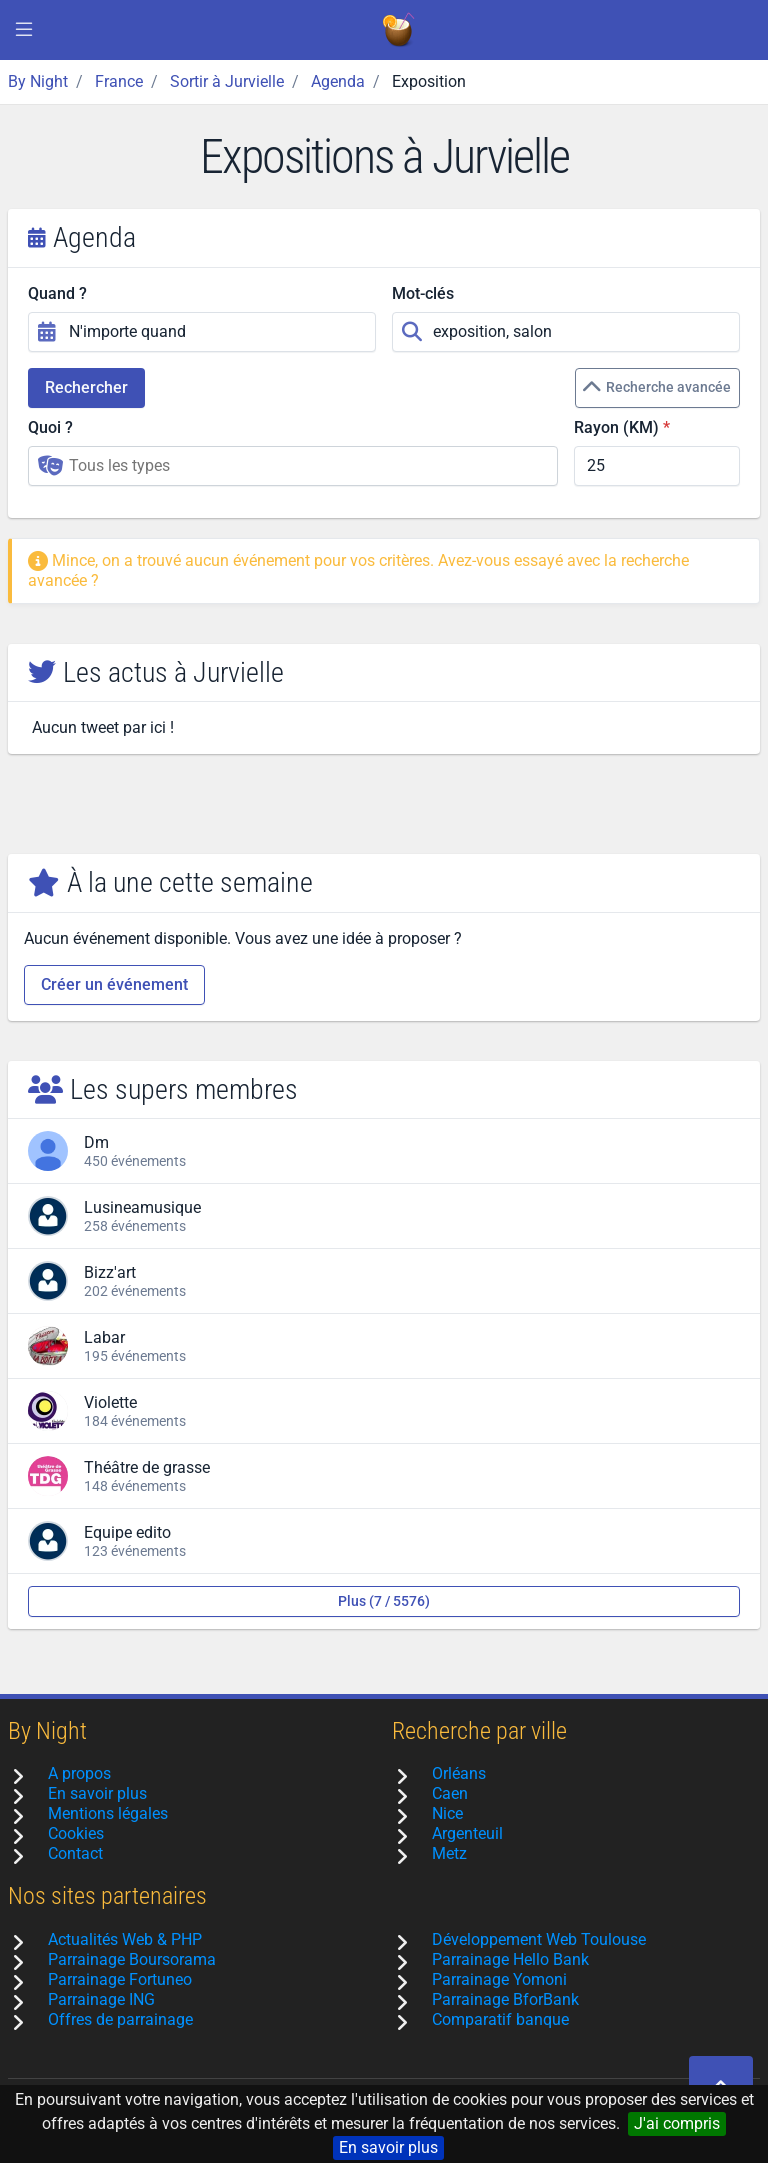  Describe the element at coordinates (57, 293) in the screenshot. I see `Quand ?` at that location.